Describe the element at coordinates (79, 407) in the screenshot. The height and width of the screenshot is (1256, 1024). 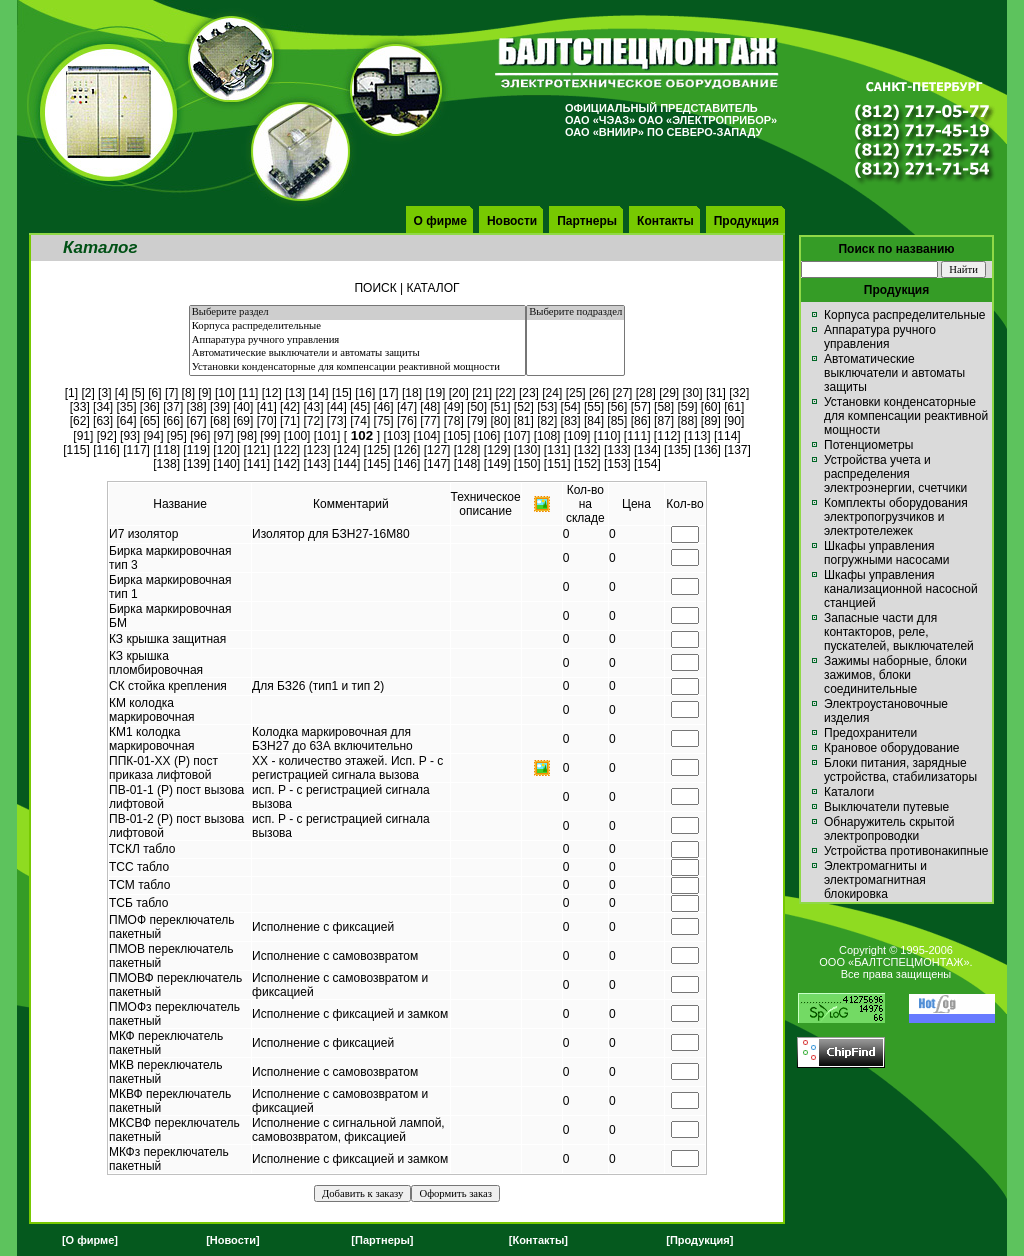
I see `33` at that location.